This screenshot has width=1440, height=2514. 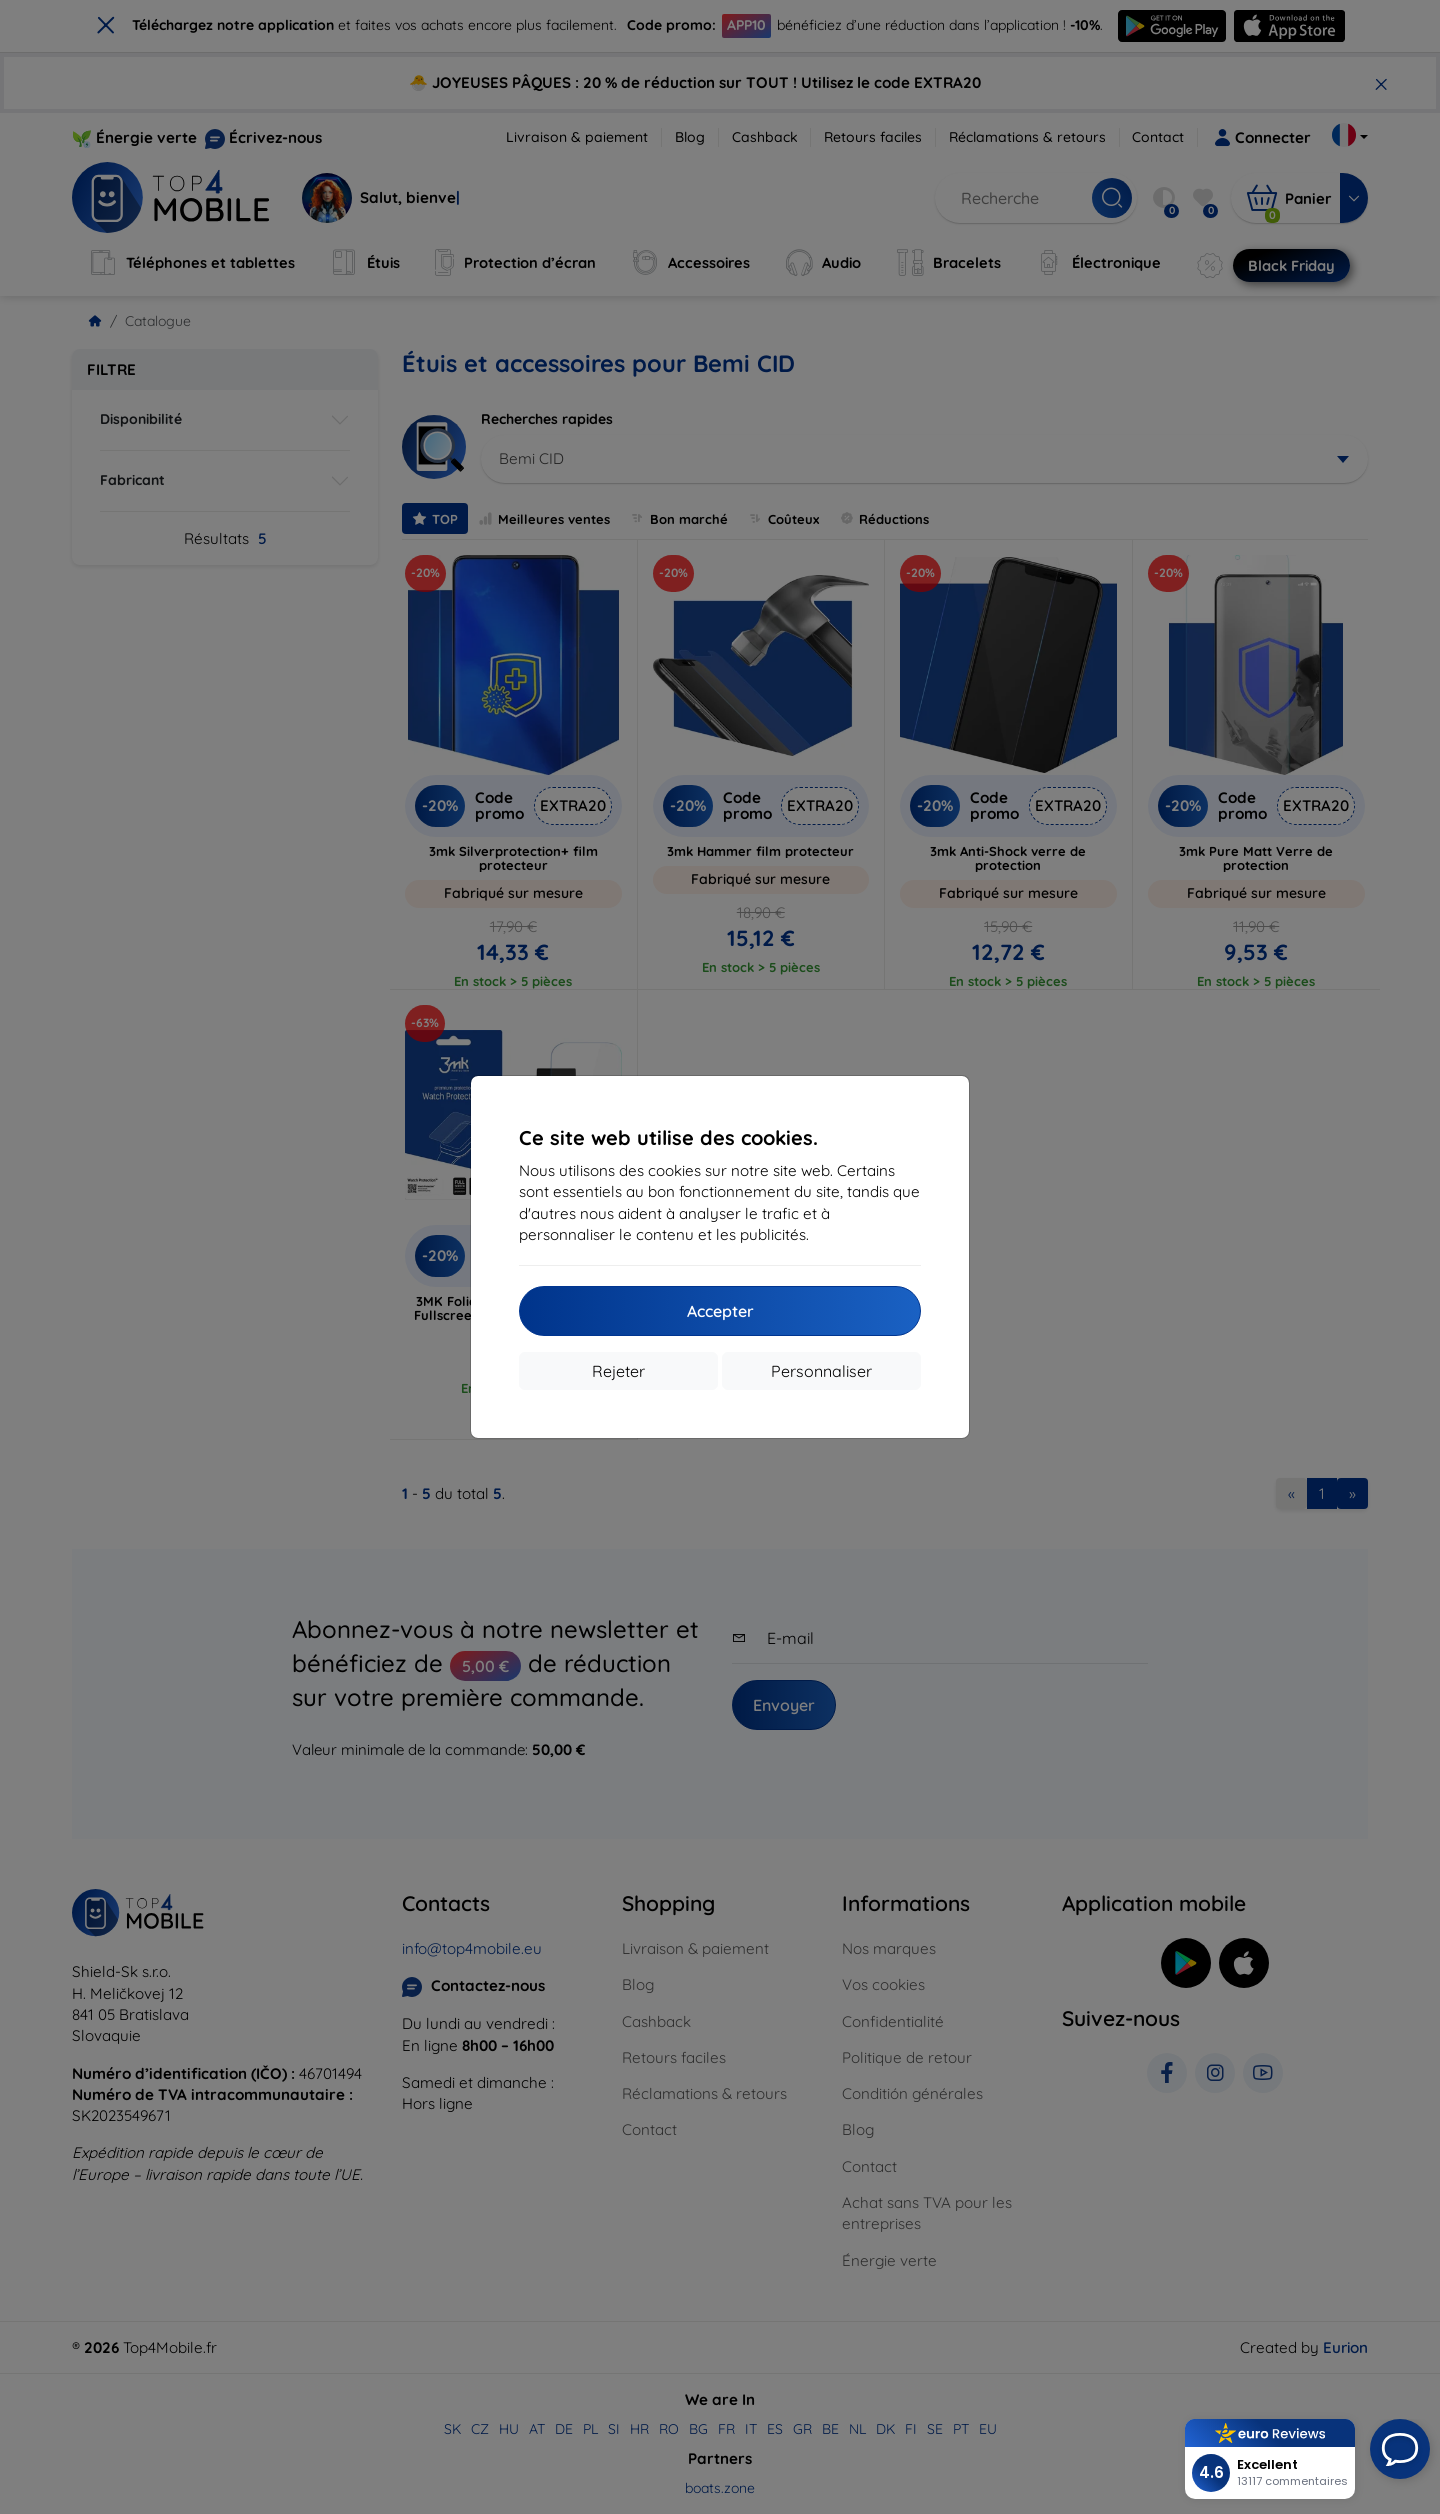 I want to click on Rejeter, so click(x=618, y=1371).